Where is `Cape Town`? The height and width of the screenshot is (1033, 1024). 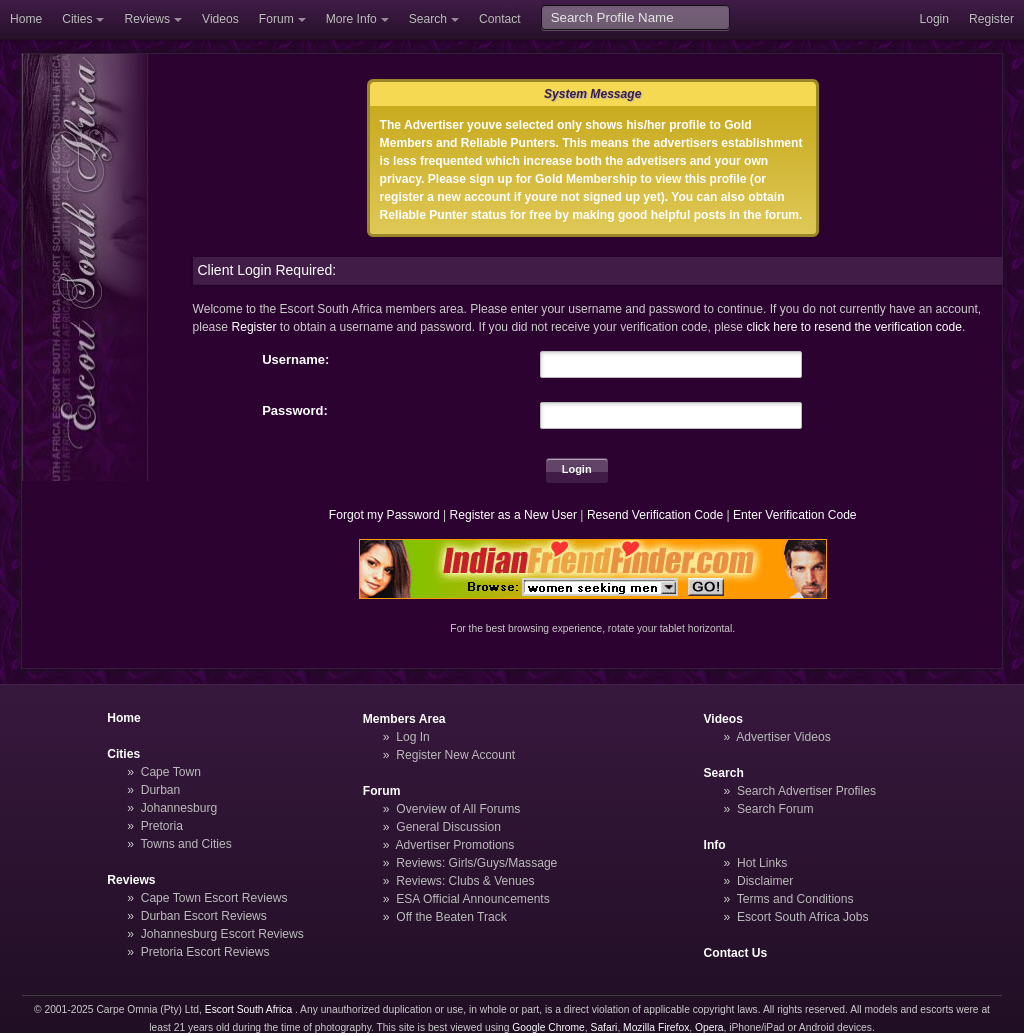 Cape Town is located at coordinates (171, 772).